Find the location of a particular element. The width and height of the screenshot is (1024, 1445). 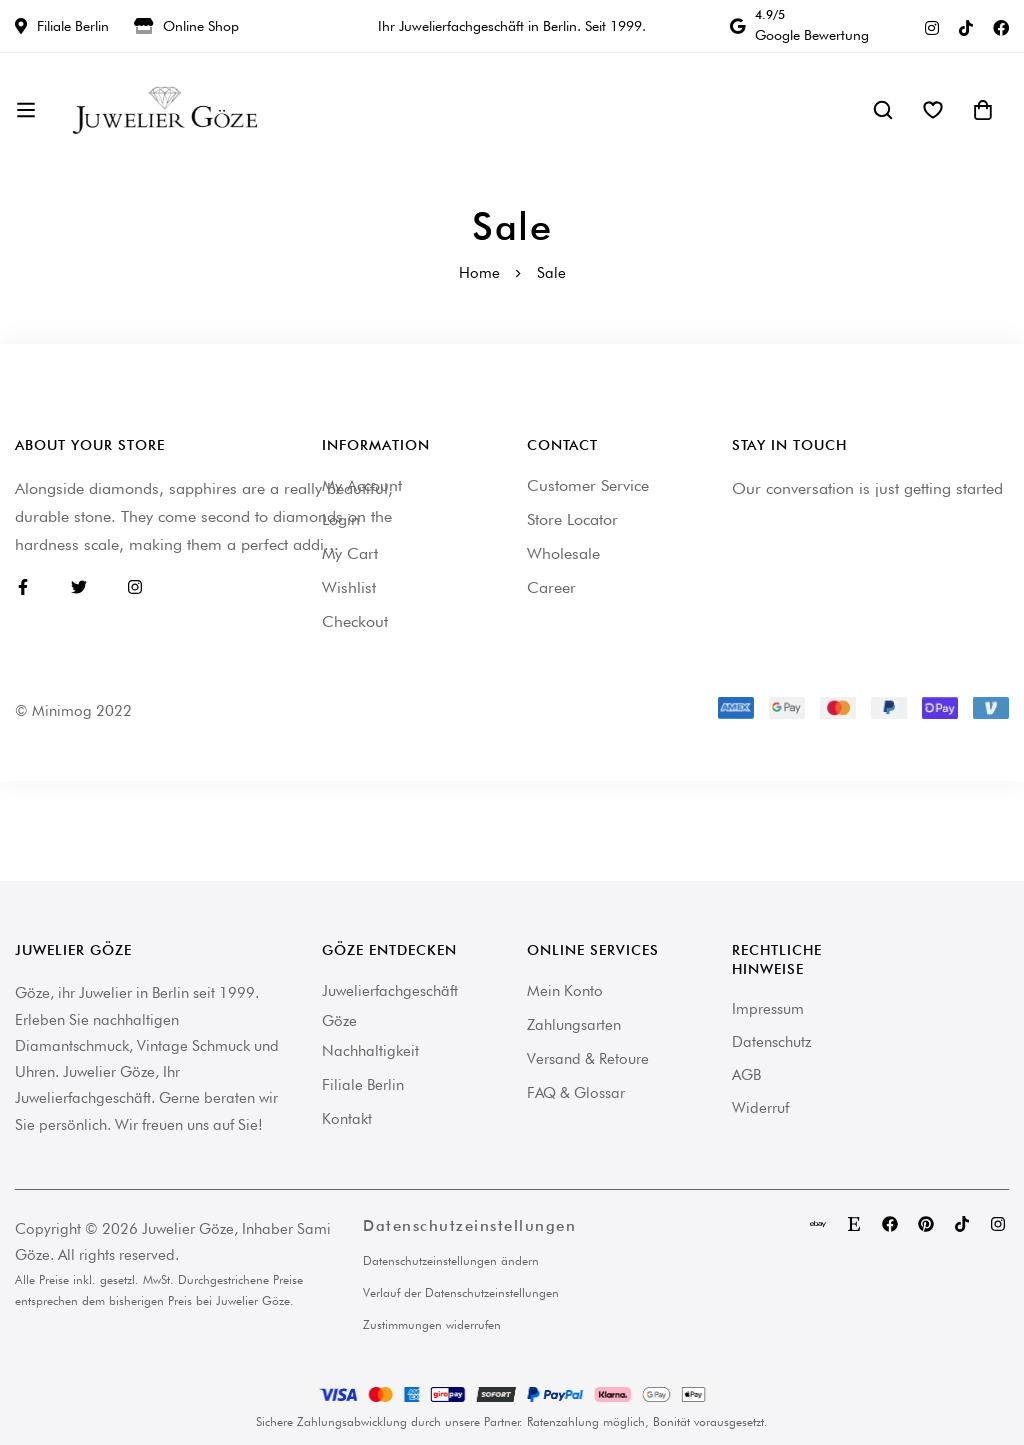

[TikTok] is located at coordinates (966, 26).